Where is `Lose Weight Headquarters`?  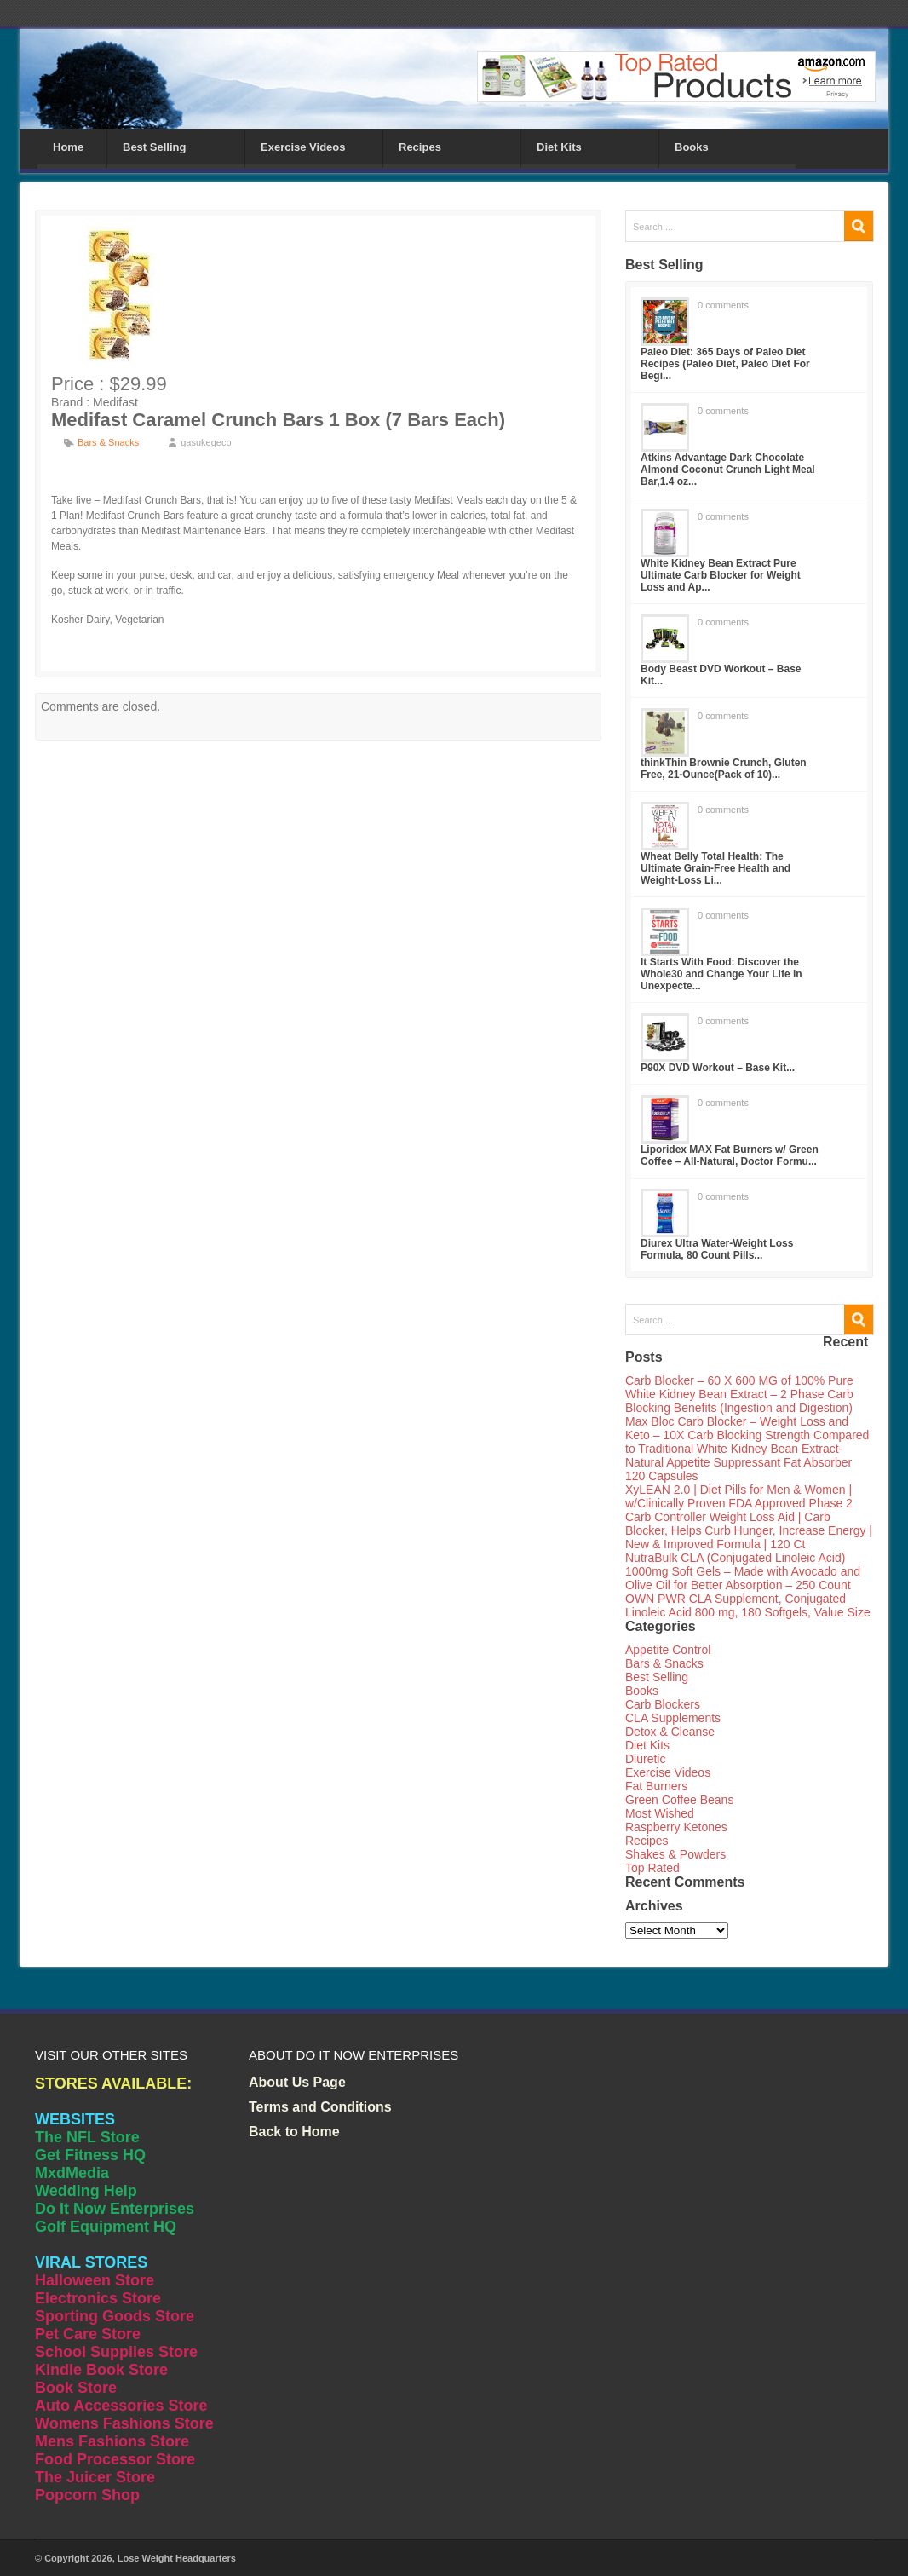 Lose Weight Headquarters is located at coordinates (177, 2558).